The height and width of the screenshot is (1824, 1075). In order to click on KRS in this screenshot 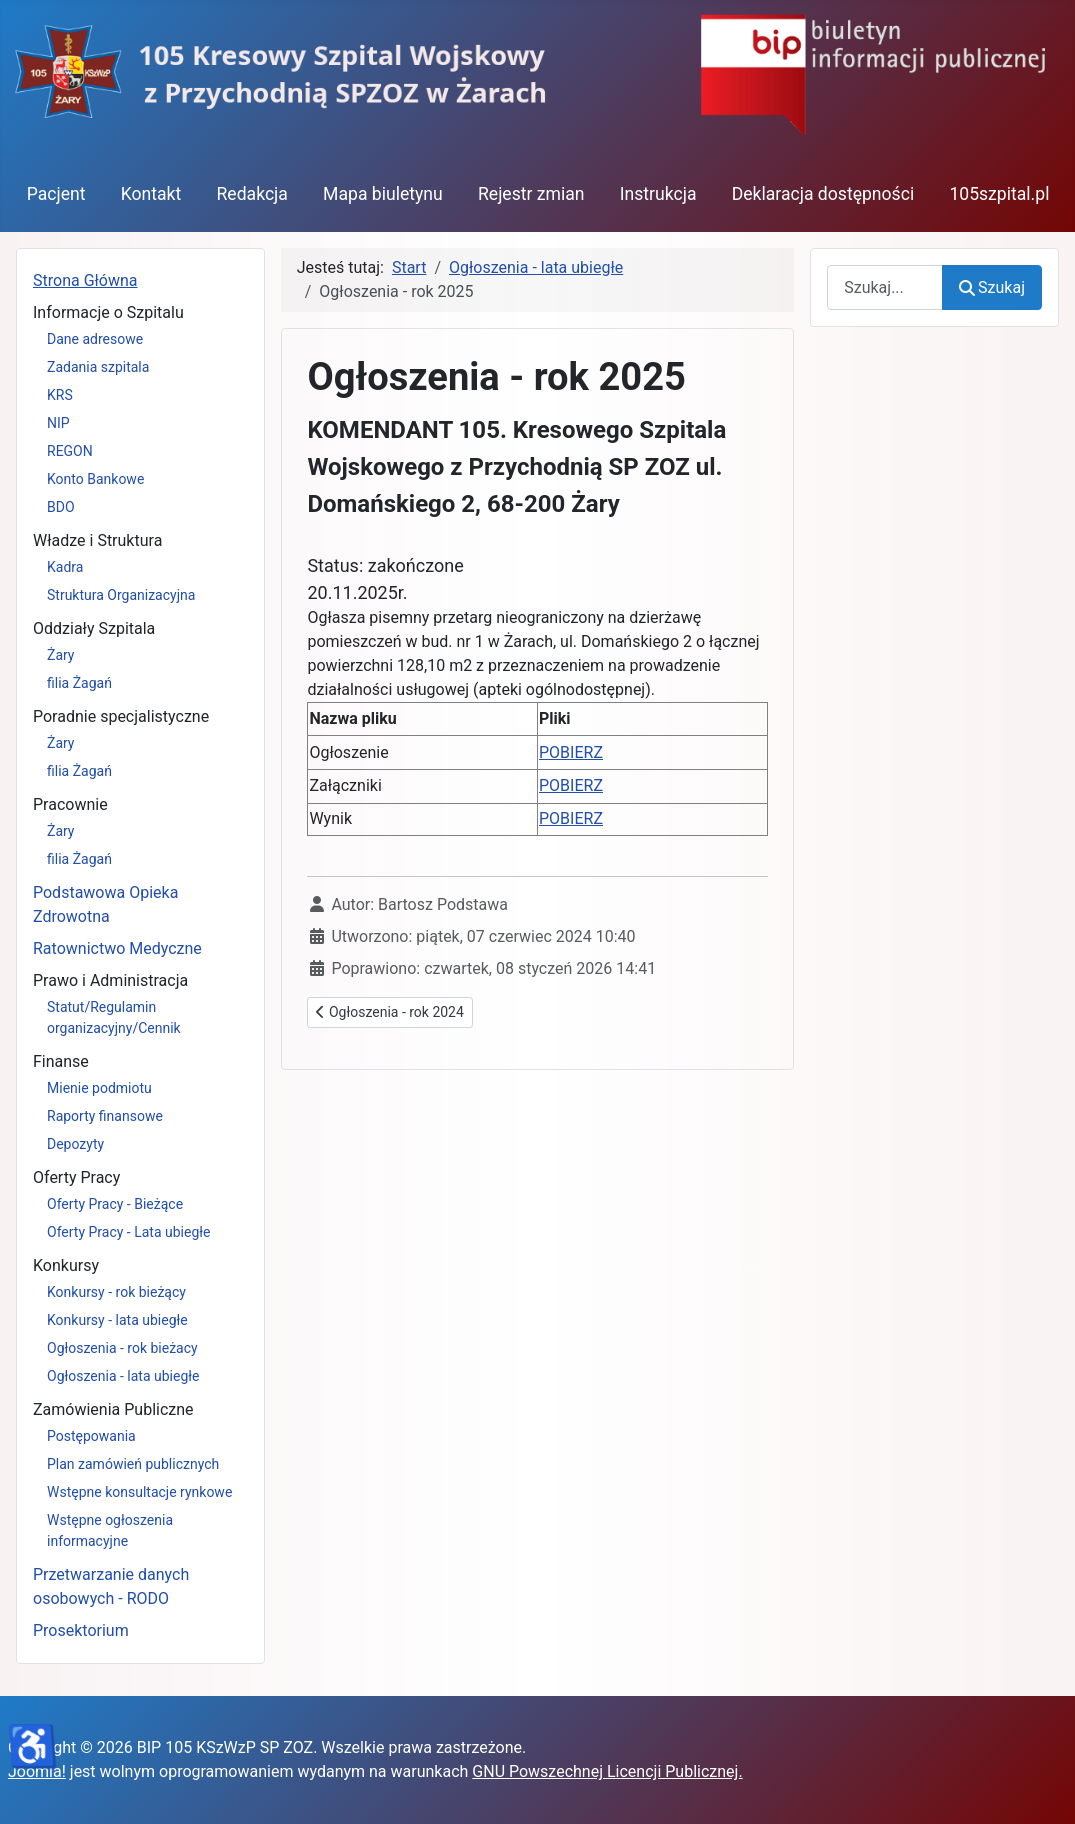, I will do `click(60, 395)`.